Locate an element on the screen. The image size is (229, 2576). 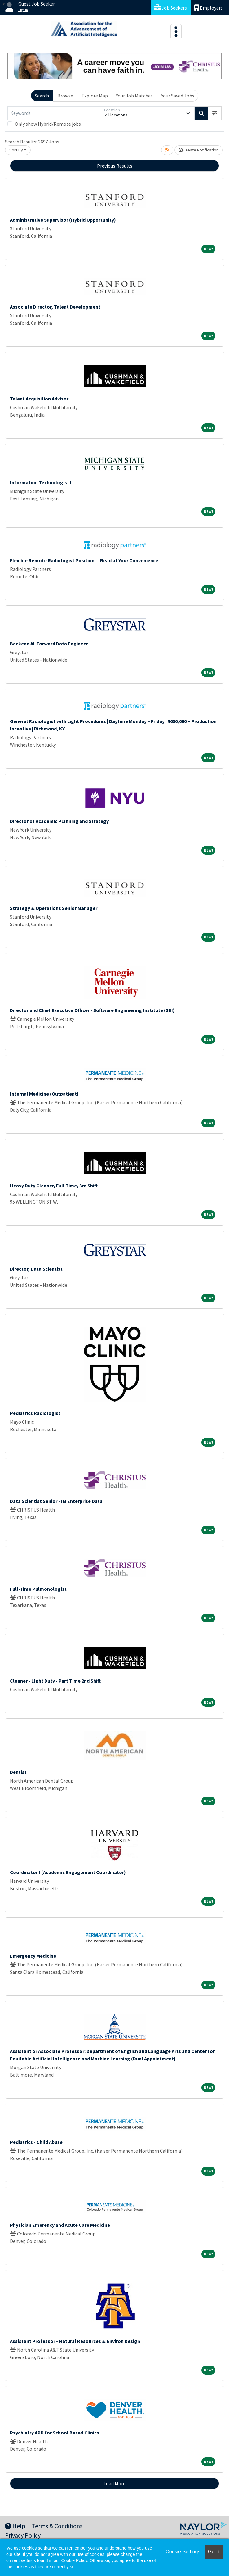
[Keywords] is located at coordinates (54, 113).